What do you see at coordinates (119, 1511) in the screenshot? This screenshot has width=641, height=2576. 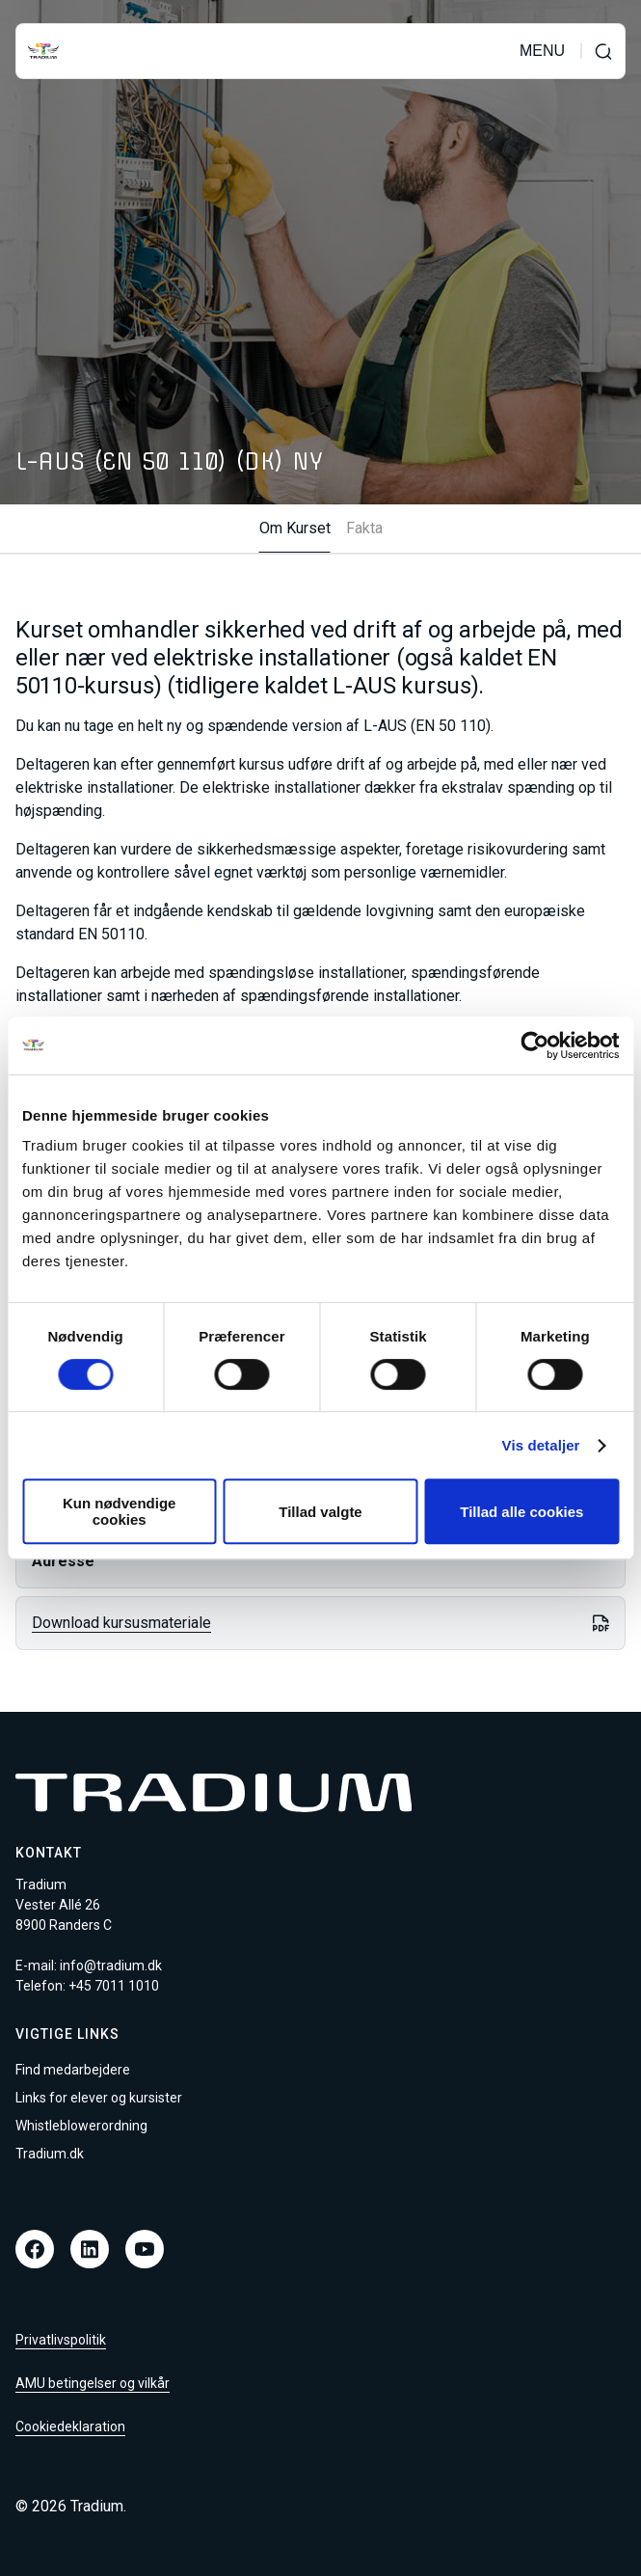 I see `Kun nødvendige cookies` at bounding box center [119, 1511].